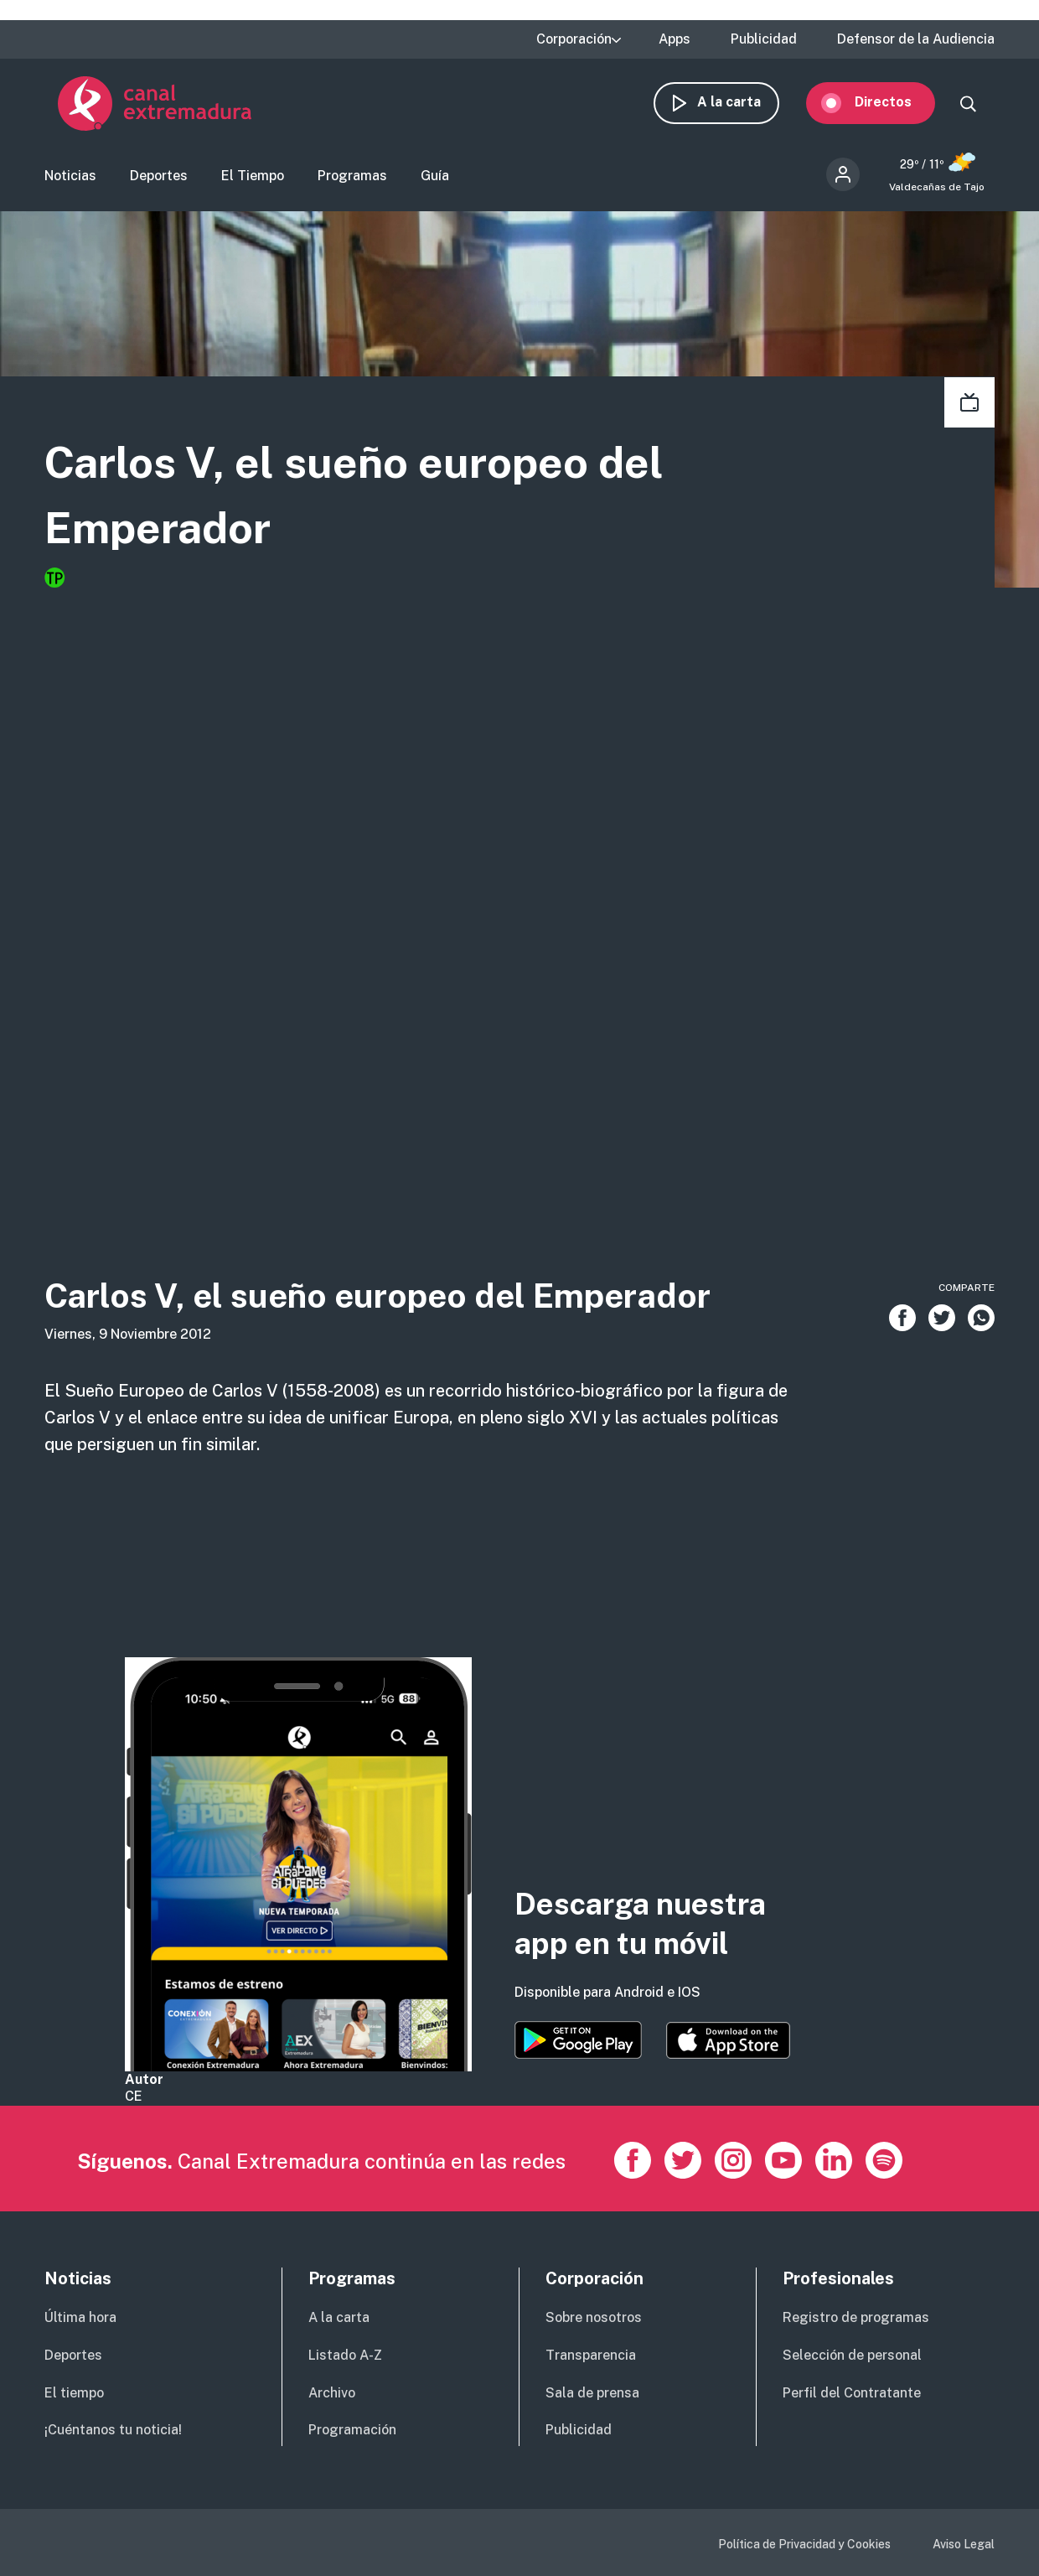 The width and height of the screenshot is (1039, 2576). I want to click on https://play.google.com/store/apps/details?id=es.canalextremadura.ott&hl=es&gl=…, so click(578, 2040).